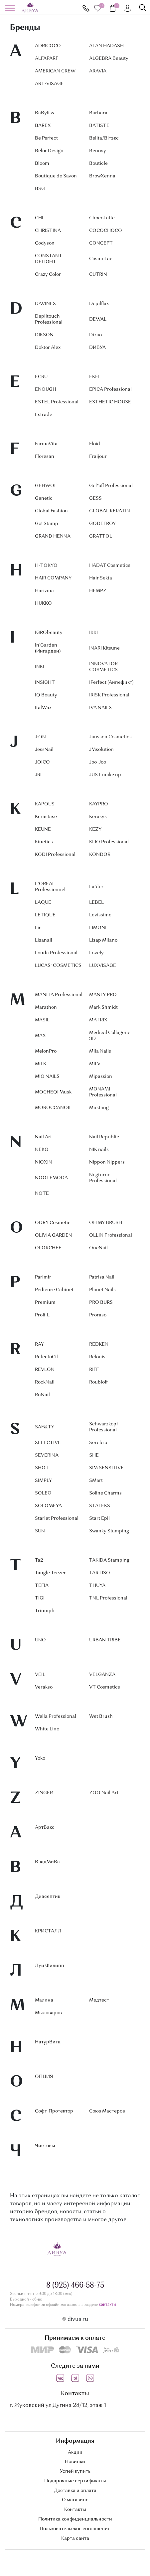 Image resolution: width=150 pixels, height=2576 pixels. I want to click on Dizao, so click(95, 335).